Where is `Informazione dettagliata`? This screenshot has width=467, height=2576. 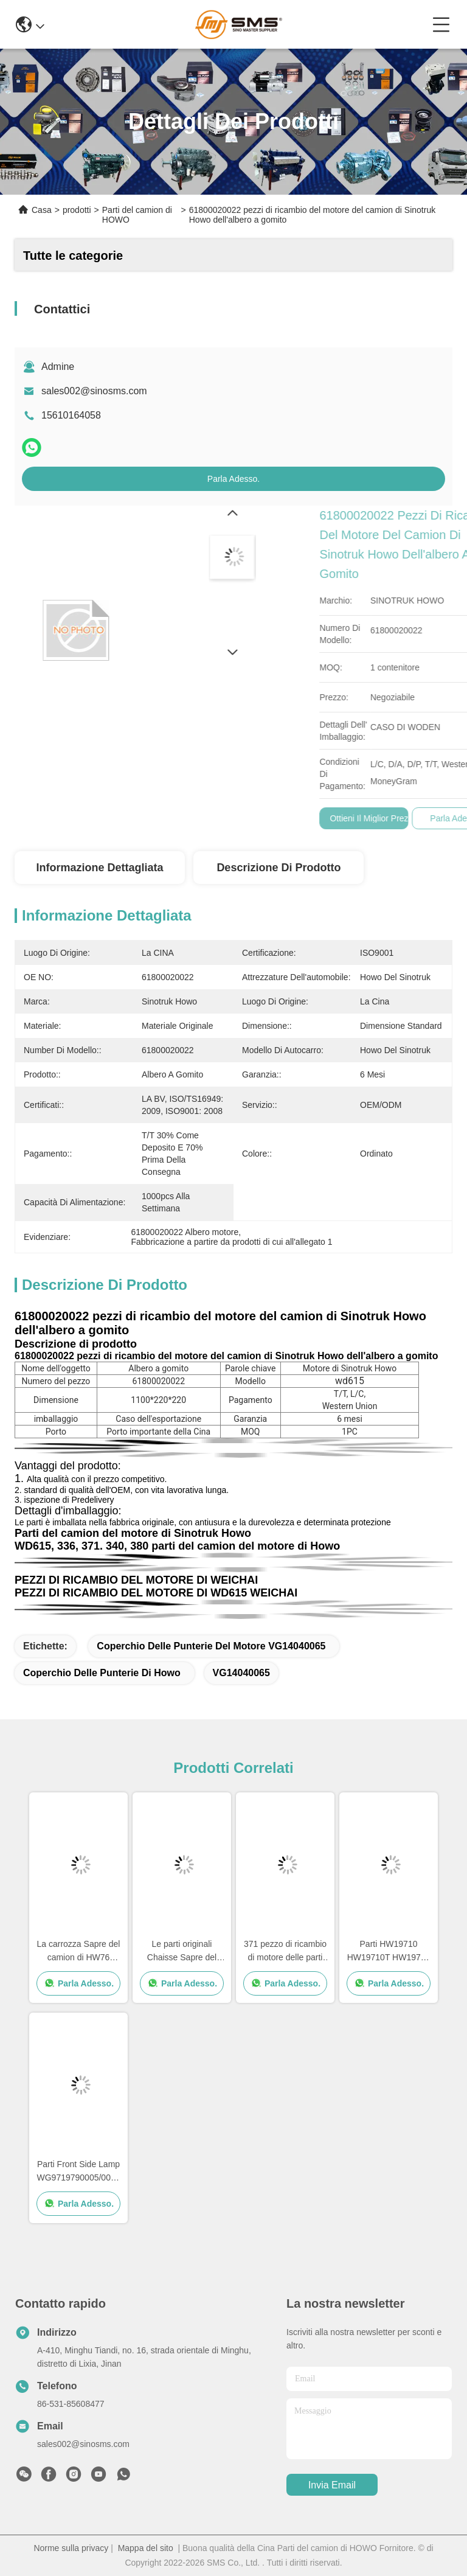 Informazione dettagliata is located at coordinates (99, 868).